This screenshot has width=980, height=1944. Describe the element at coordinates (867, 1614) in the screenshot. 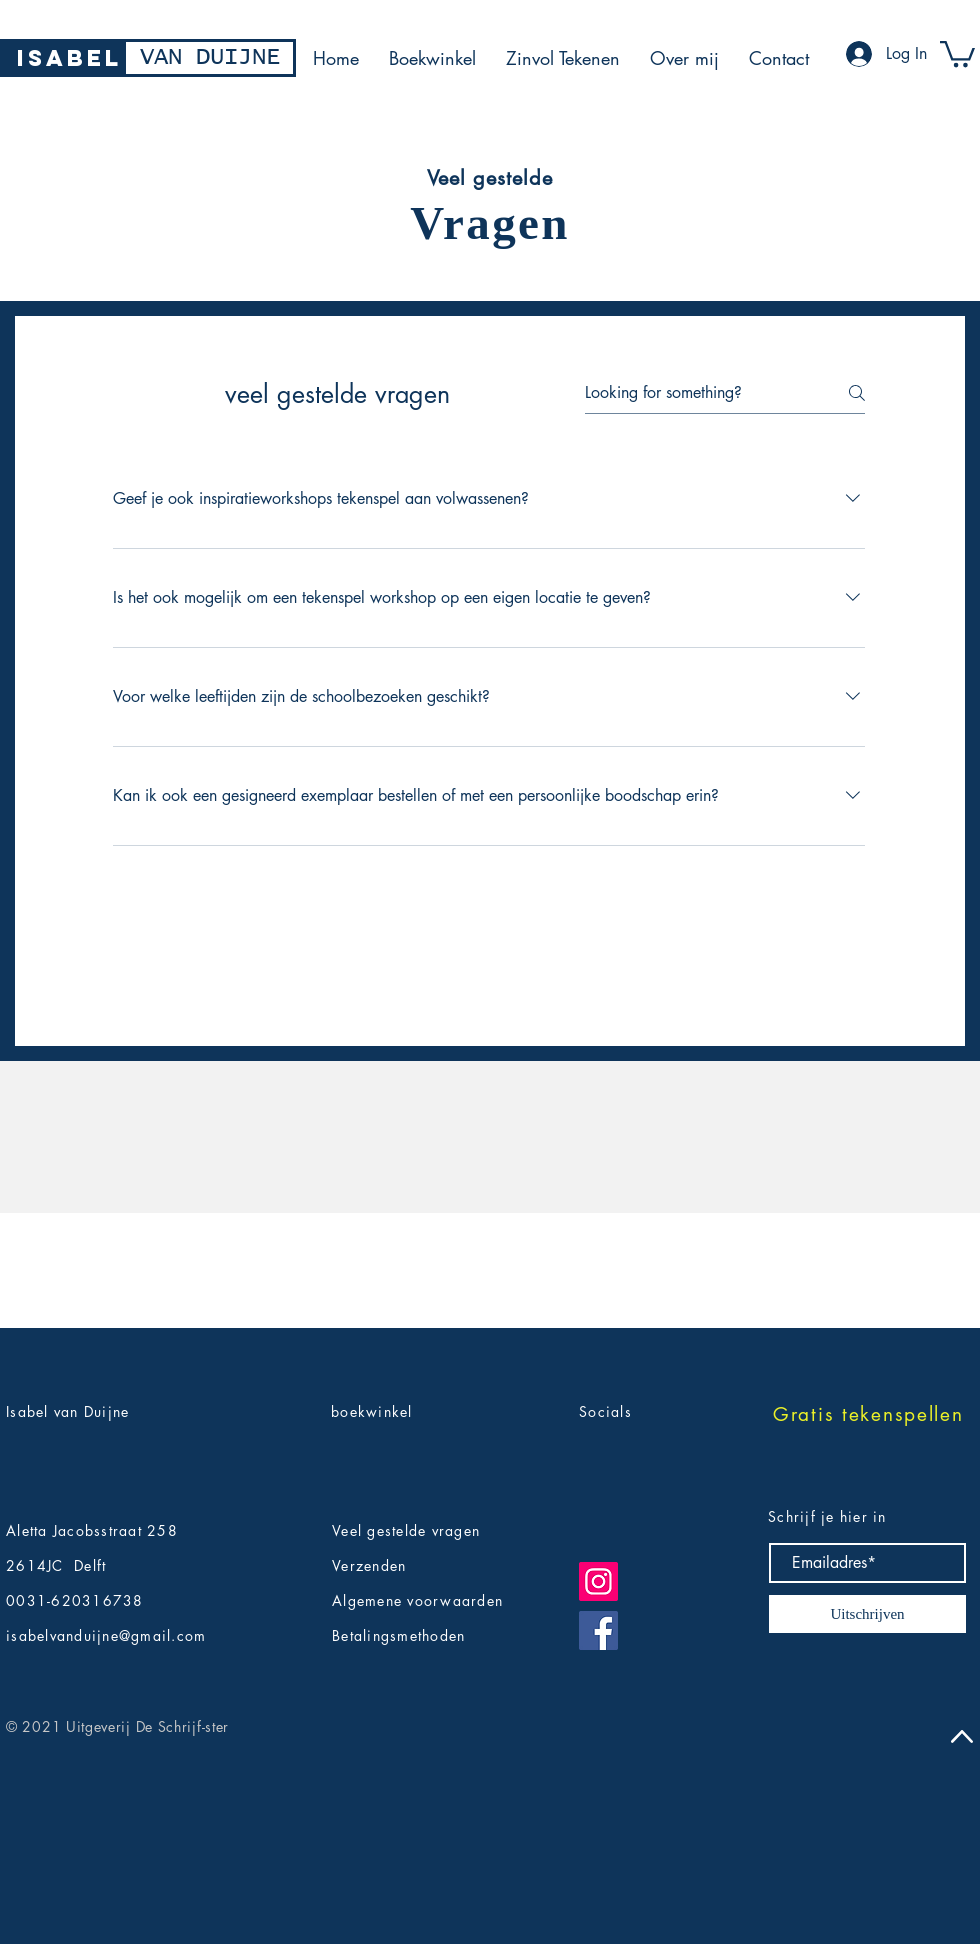

I see `[Uitschrijven]` at that location.